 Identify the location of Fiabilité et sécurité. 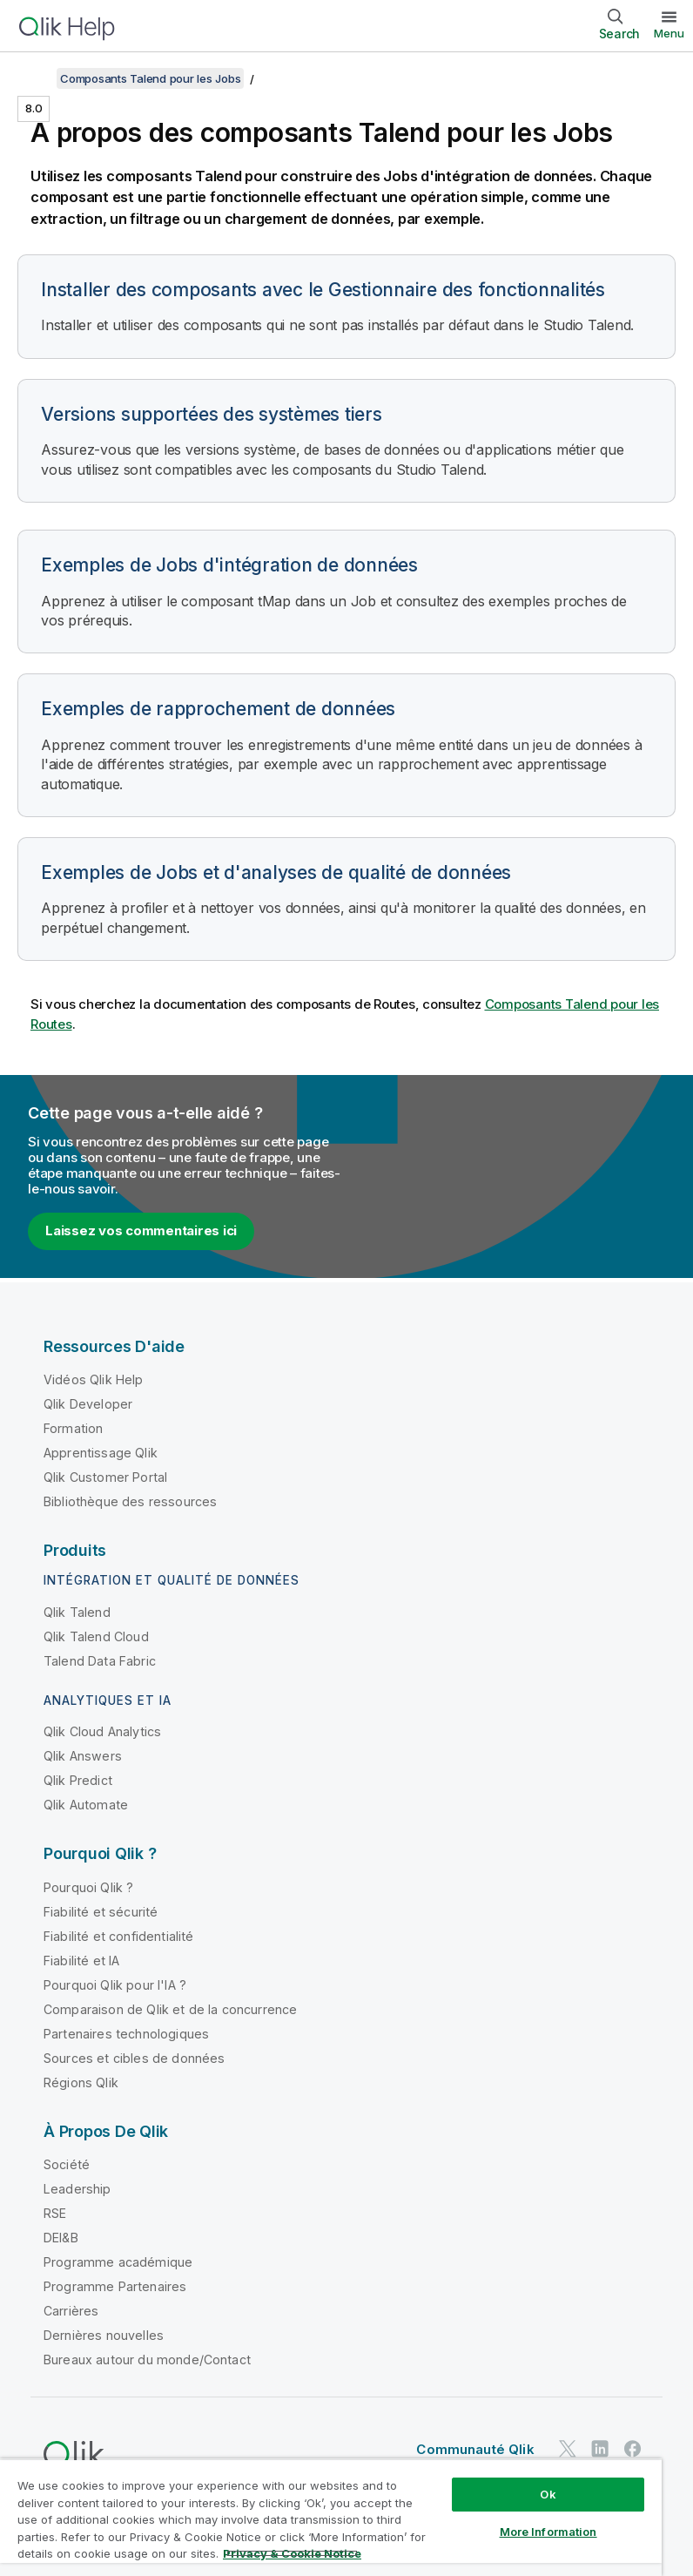
(101, 1911).